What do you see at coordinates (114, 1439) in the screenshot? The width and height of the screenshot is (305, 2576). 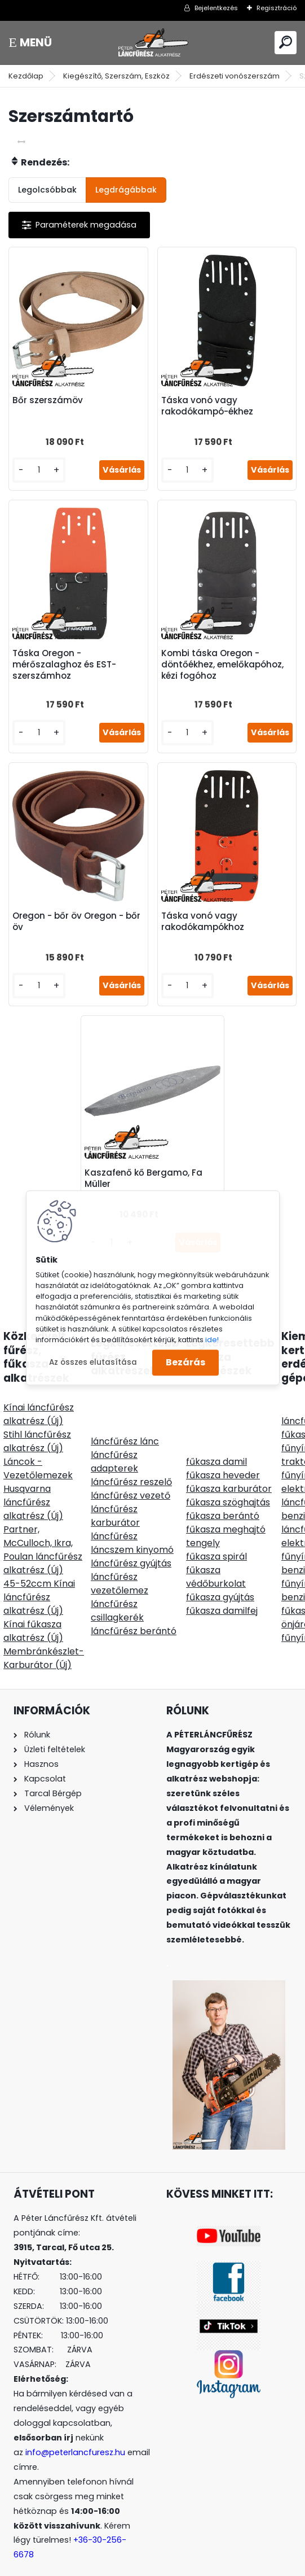 I see `láncfűrész adapterek` at bounding box center [114, 1439].